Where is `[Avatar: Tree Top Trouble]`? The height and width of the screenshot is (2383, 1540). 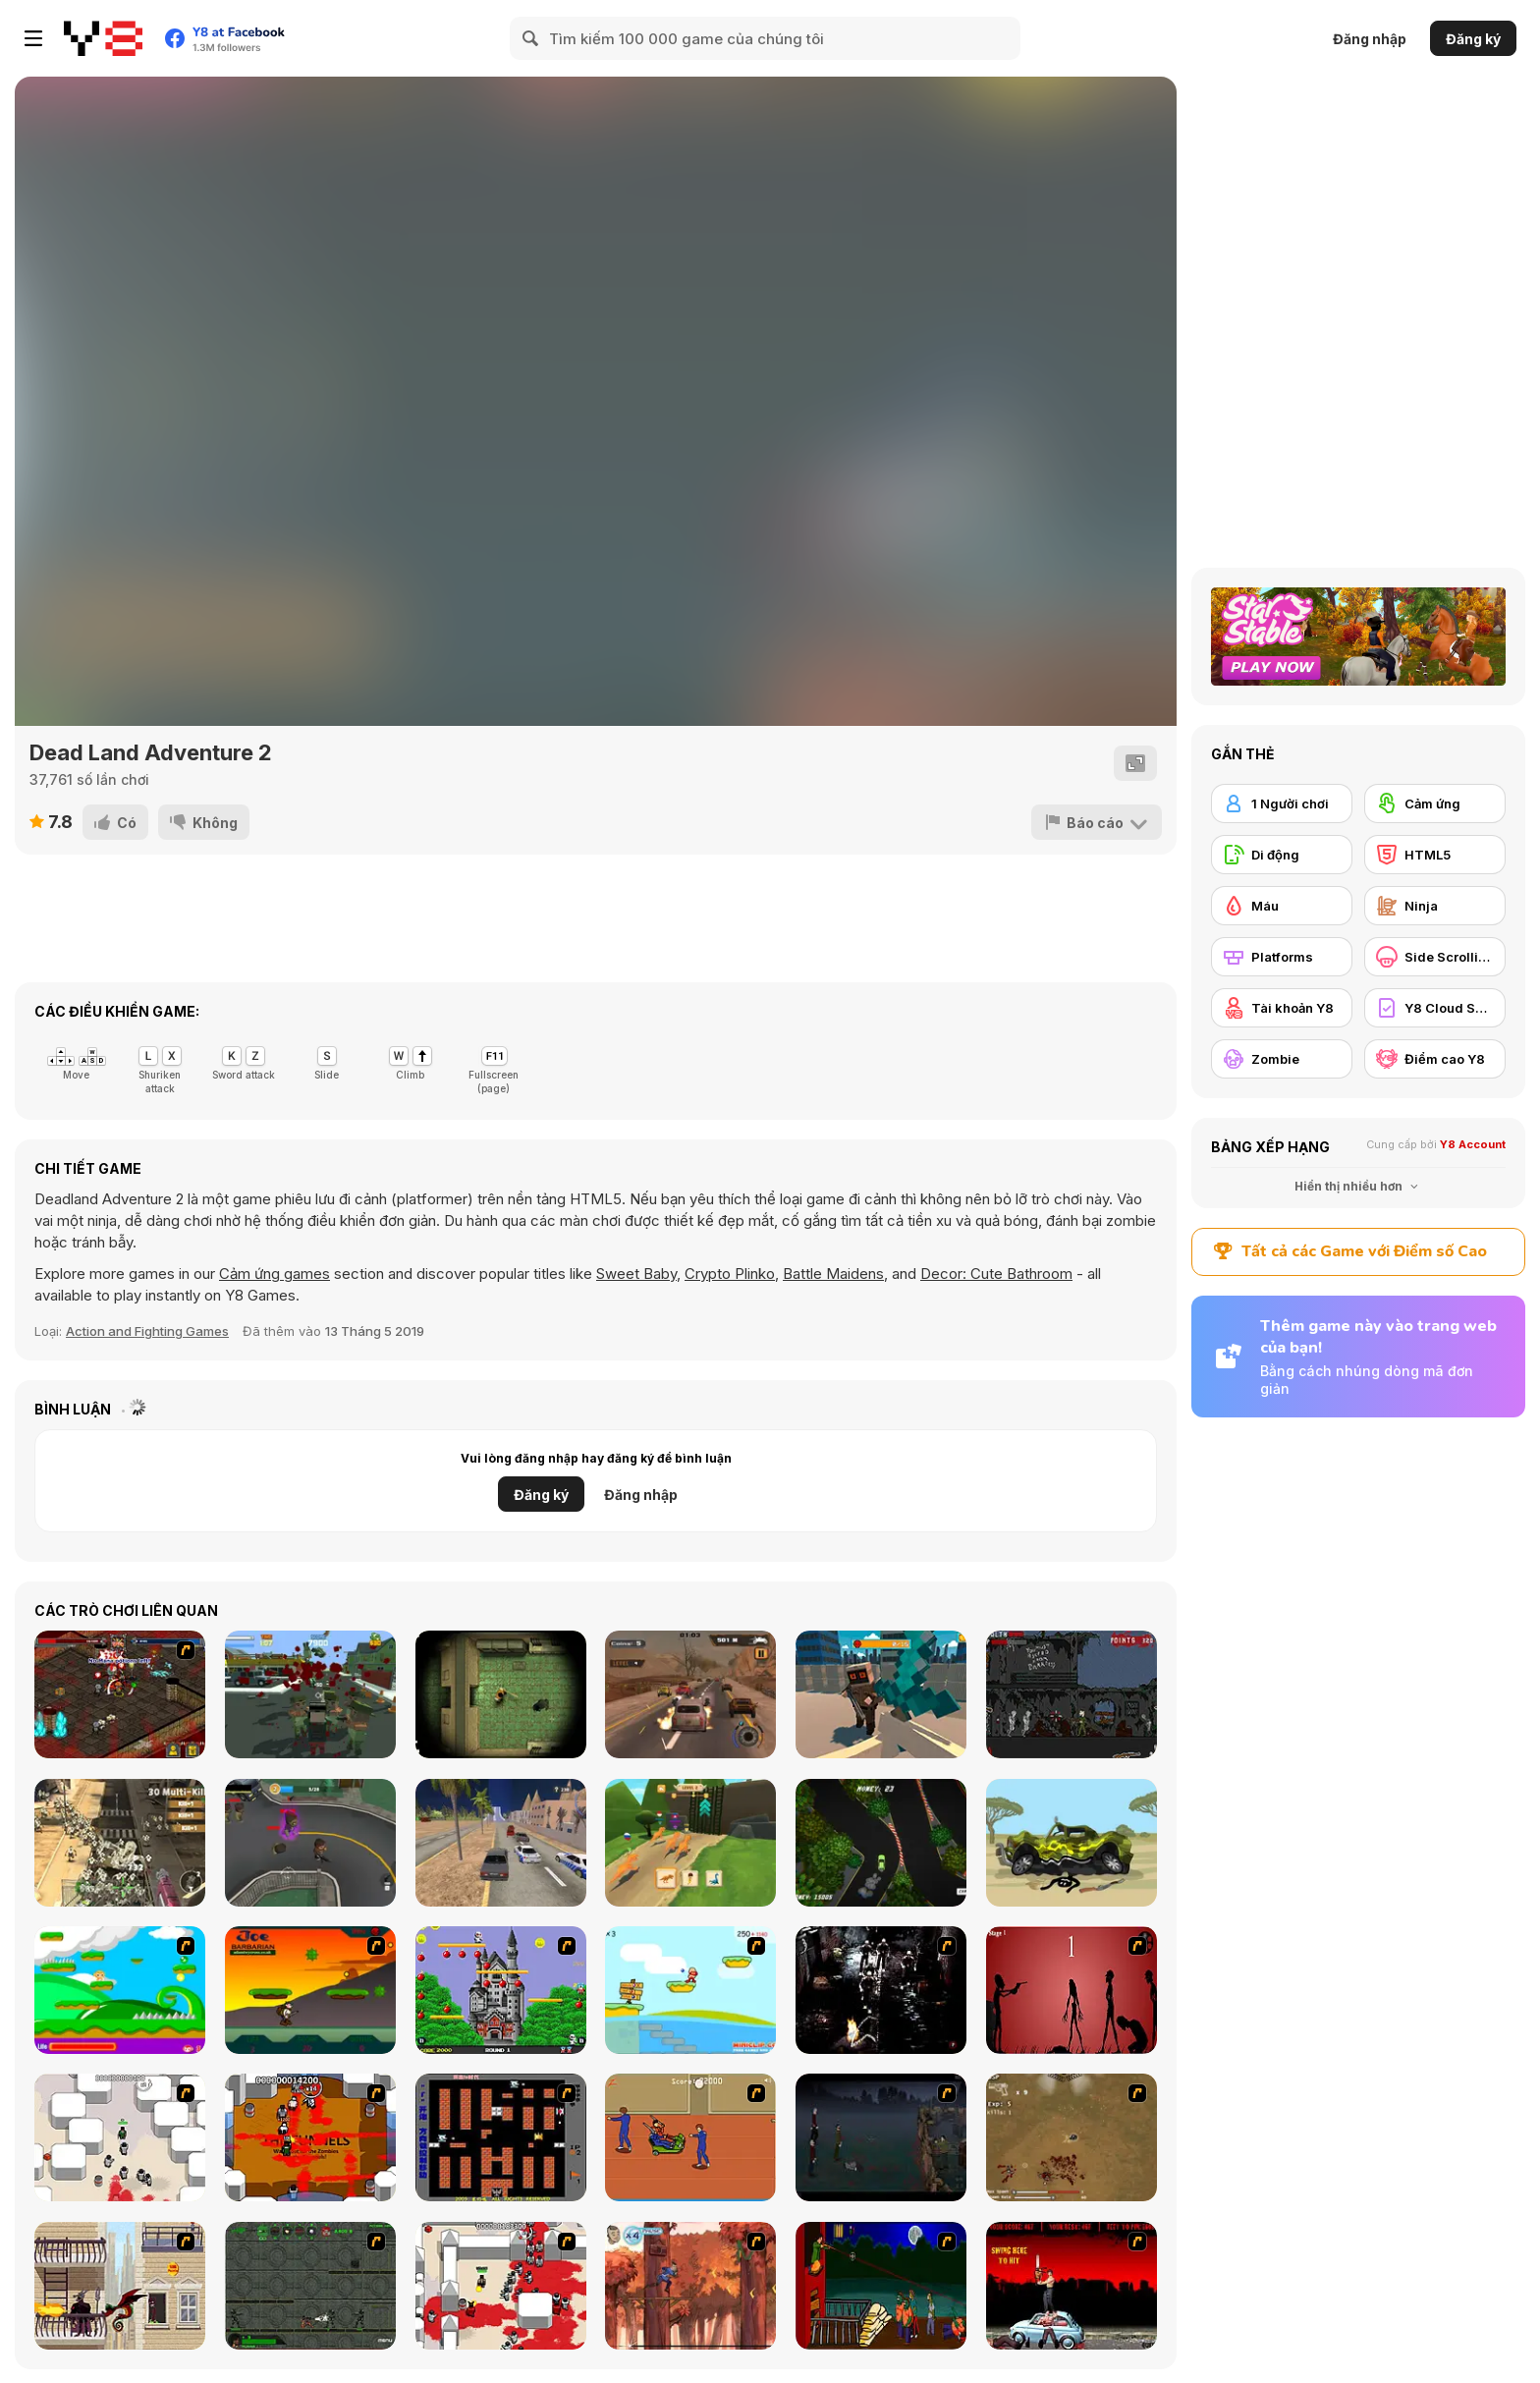
[Avatar: Tree Top Trouble] is located at coordinates (690, 2286).